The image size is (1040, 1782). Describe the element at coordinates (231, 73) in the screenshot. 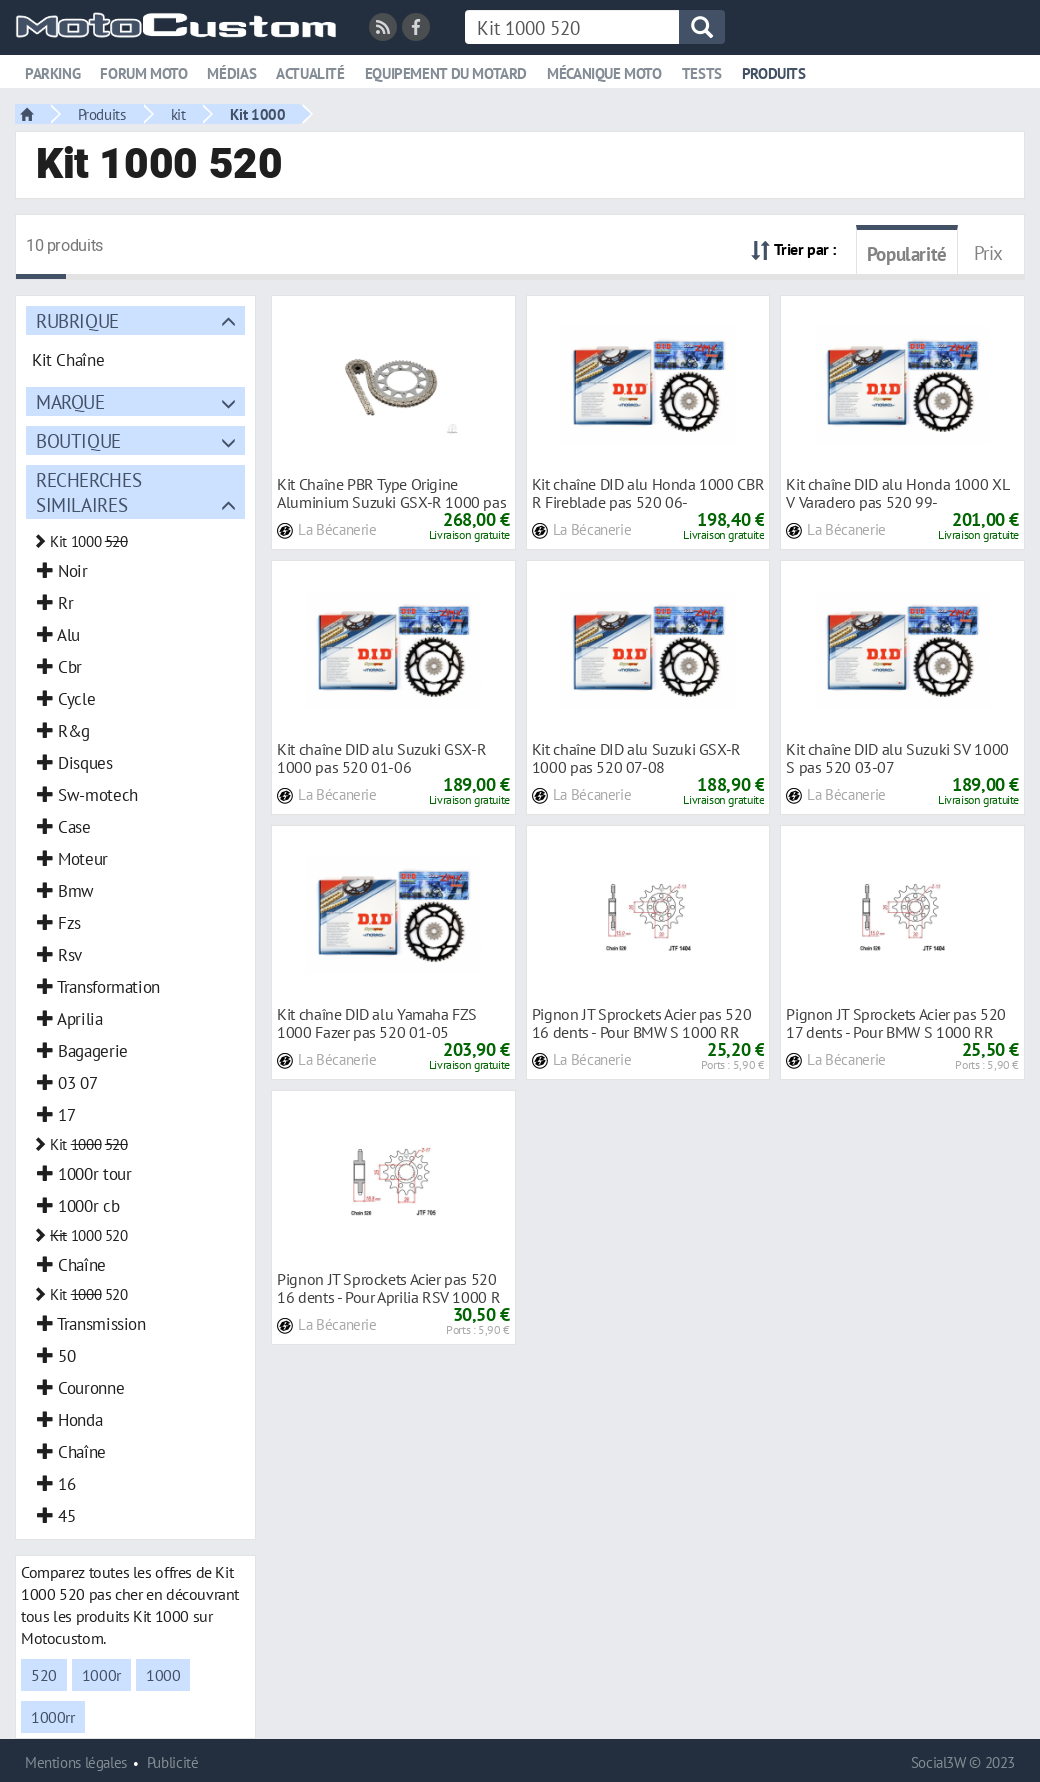

I see `Médias` at that location.